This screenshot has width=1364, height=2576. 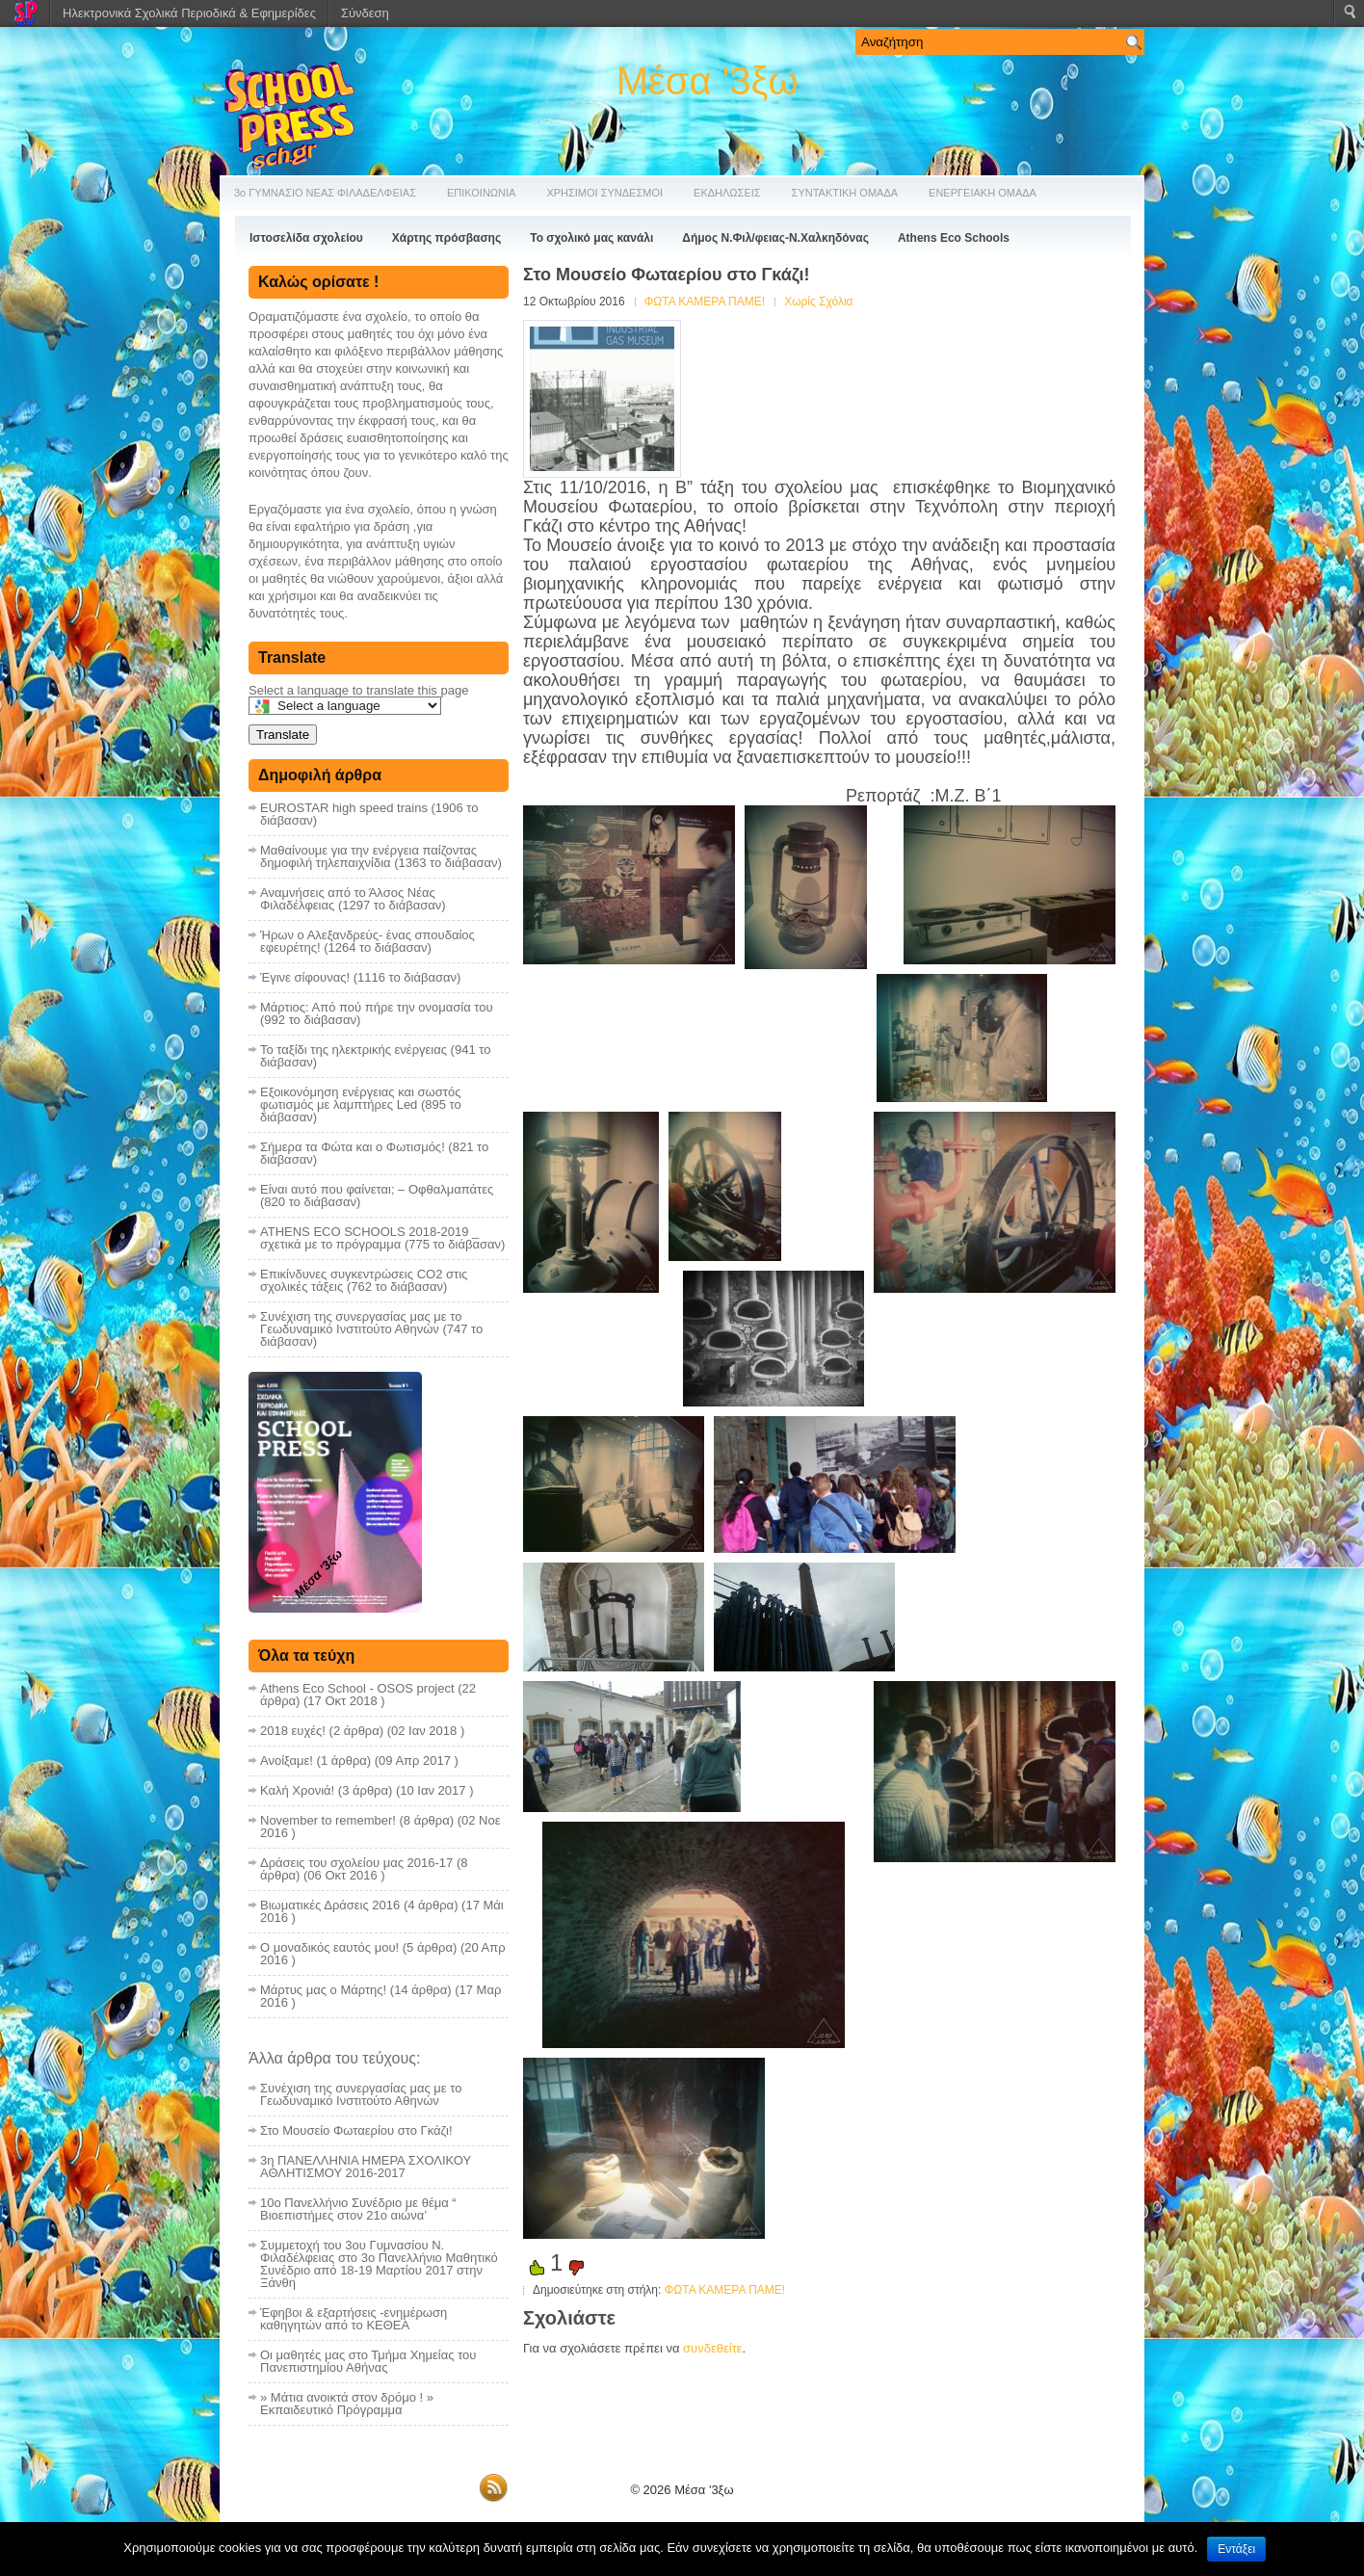 What do you see at coordinates (1236, 2549) in the screenshot?
I see `Εντάξει` at bounding box center [1236, 2549].